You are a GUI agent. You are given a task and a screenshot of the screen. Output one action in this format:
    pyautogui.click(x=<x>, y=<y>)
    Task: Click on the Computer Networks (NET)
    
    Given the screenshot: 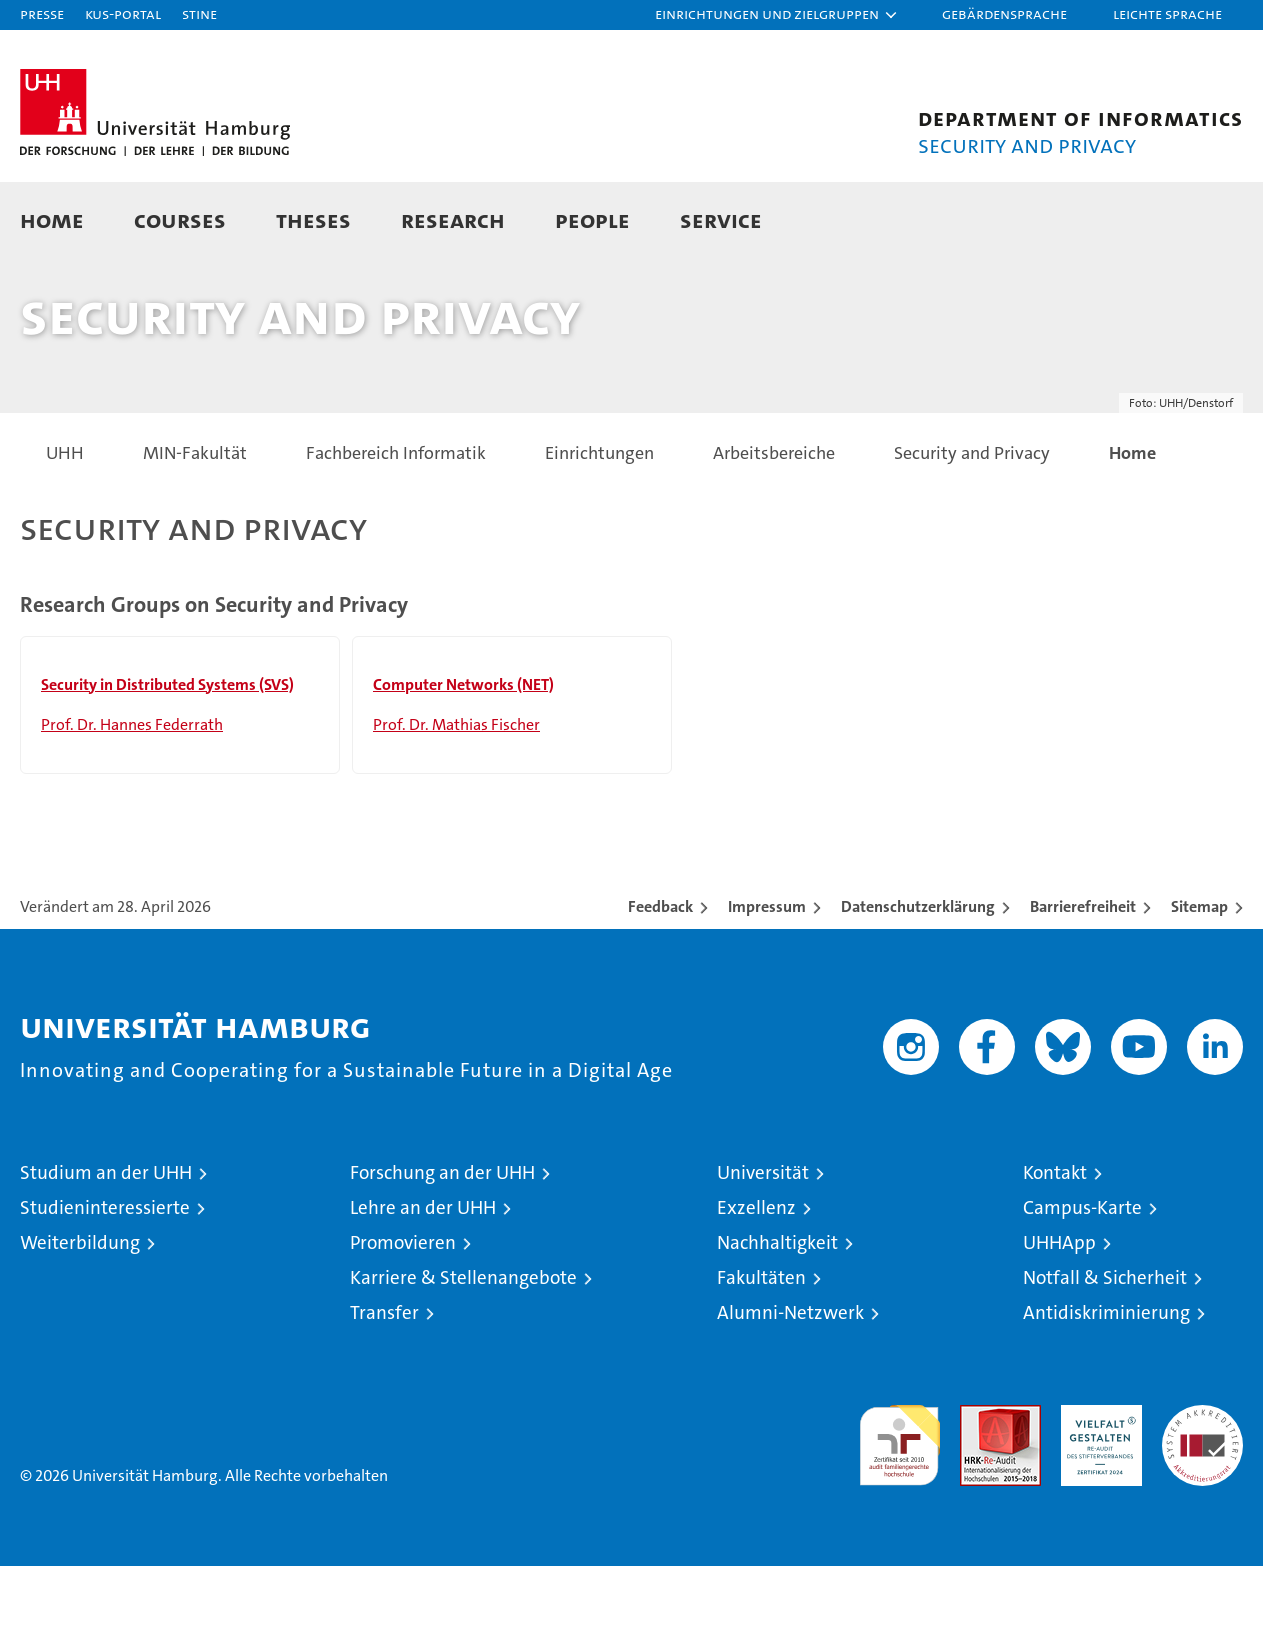 What is the action you would take?
    pyautogui.click(x=463, y=756)
    